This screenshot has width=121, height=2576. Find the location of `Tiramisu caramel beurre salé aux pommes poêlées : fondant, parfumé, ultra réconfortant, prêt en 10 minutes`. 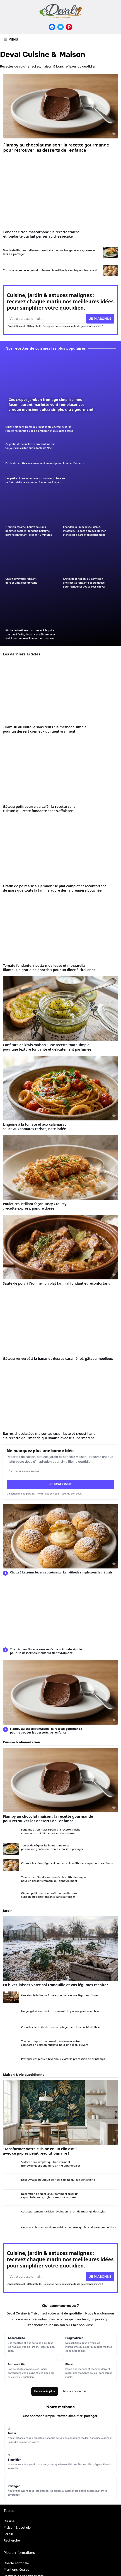

Tiramisu caramel beurre salé aux pommes poêlées : fondant, parfumé, ultra réconfortant, prêt en 10 minutes is located at coordinates (28, 530).